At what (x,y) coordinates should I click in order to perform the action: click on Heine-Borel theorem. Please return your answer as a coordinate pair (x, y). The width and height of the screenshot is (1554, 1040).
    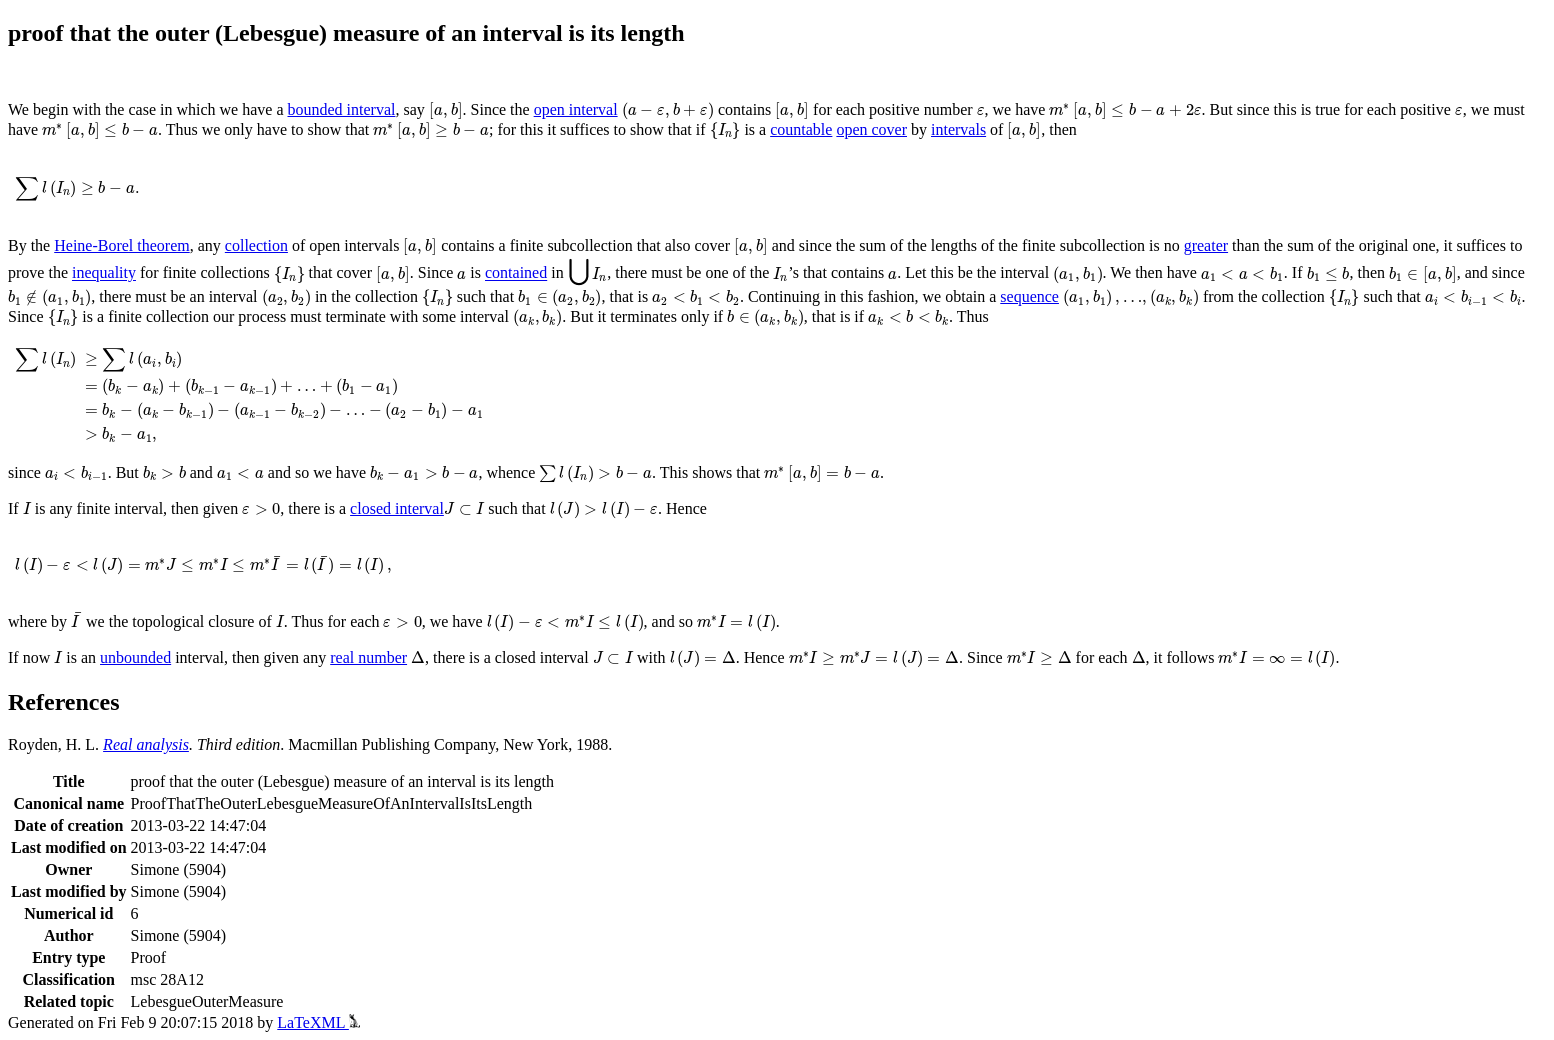
    Looking at the image, I should click on (122, 245).